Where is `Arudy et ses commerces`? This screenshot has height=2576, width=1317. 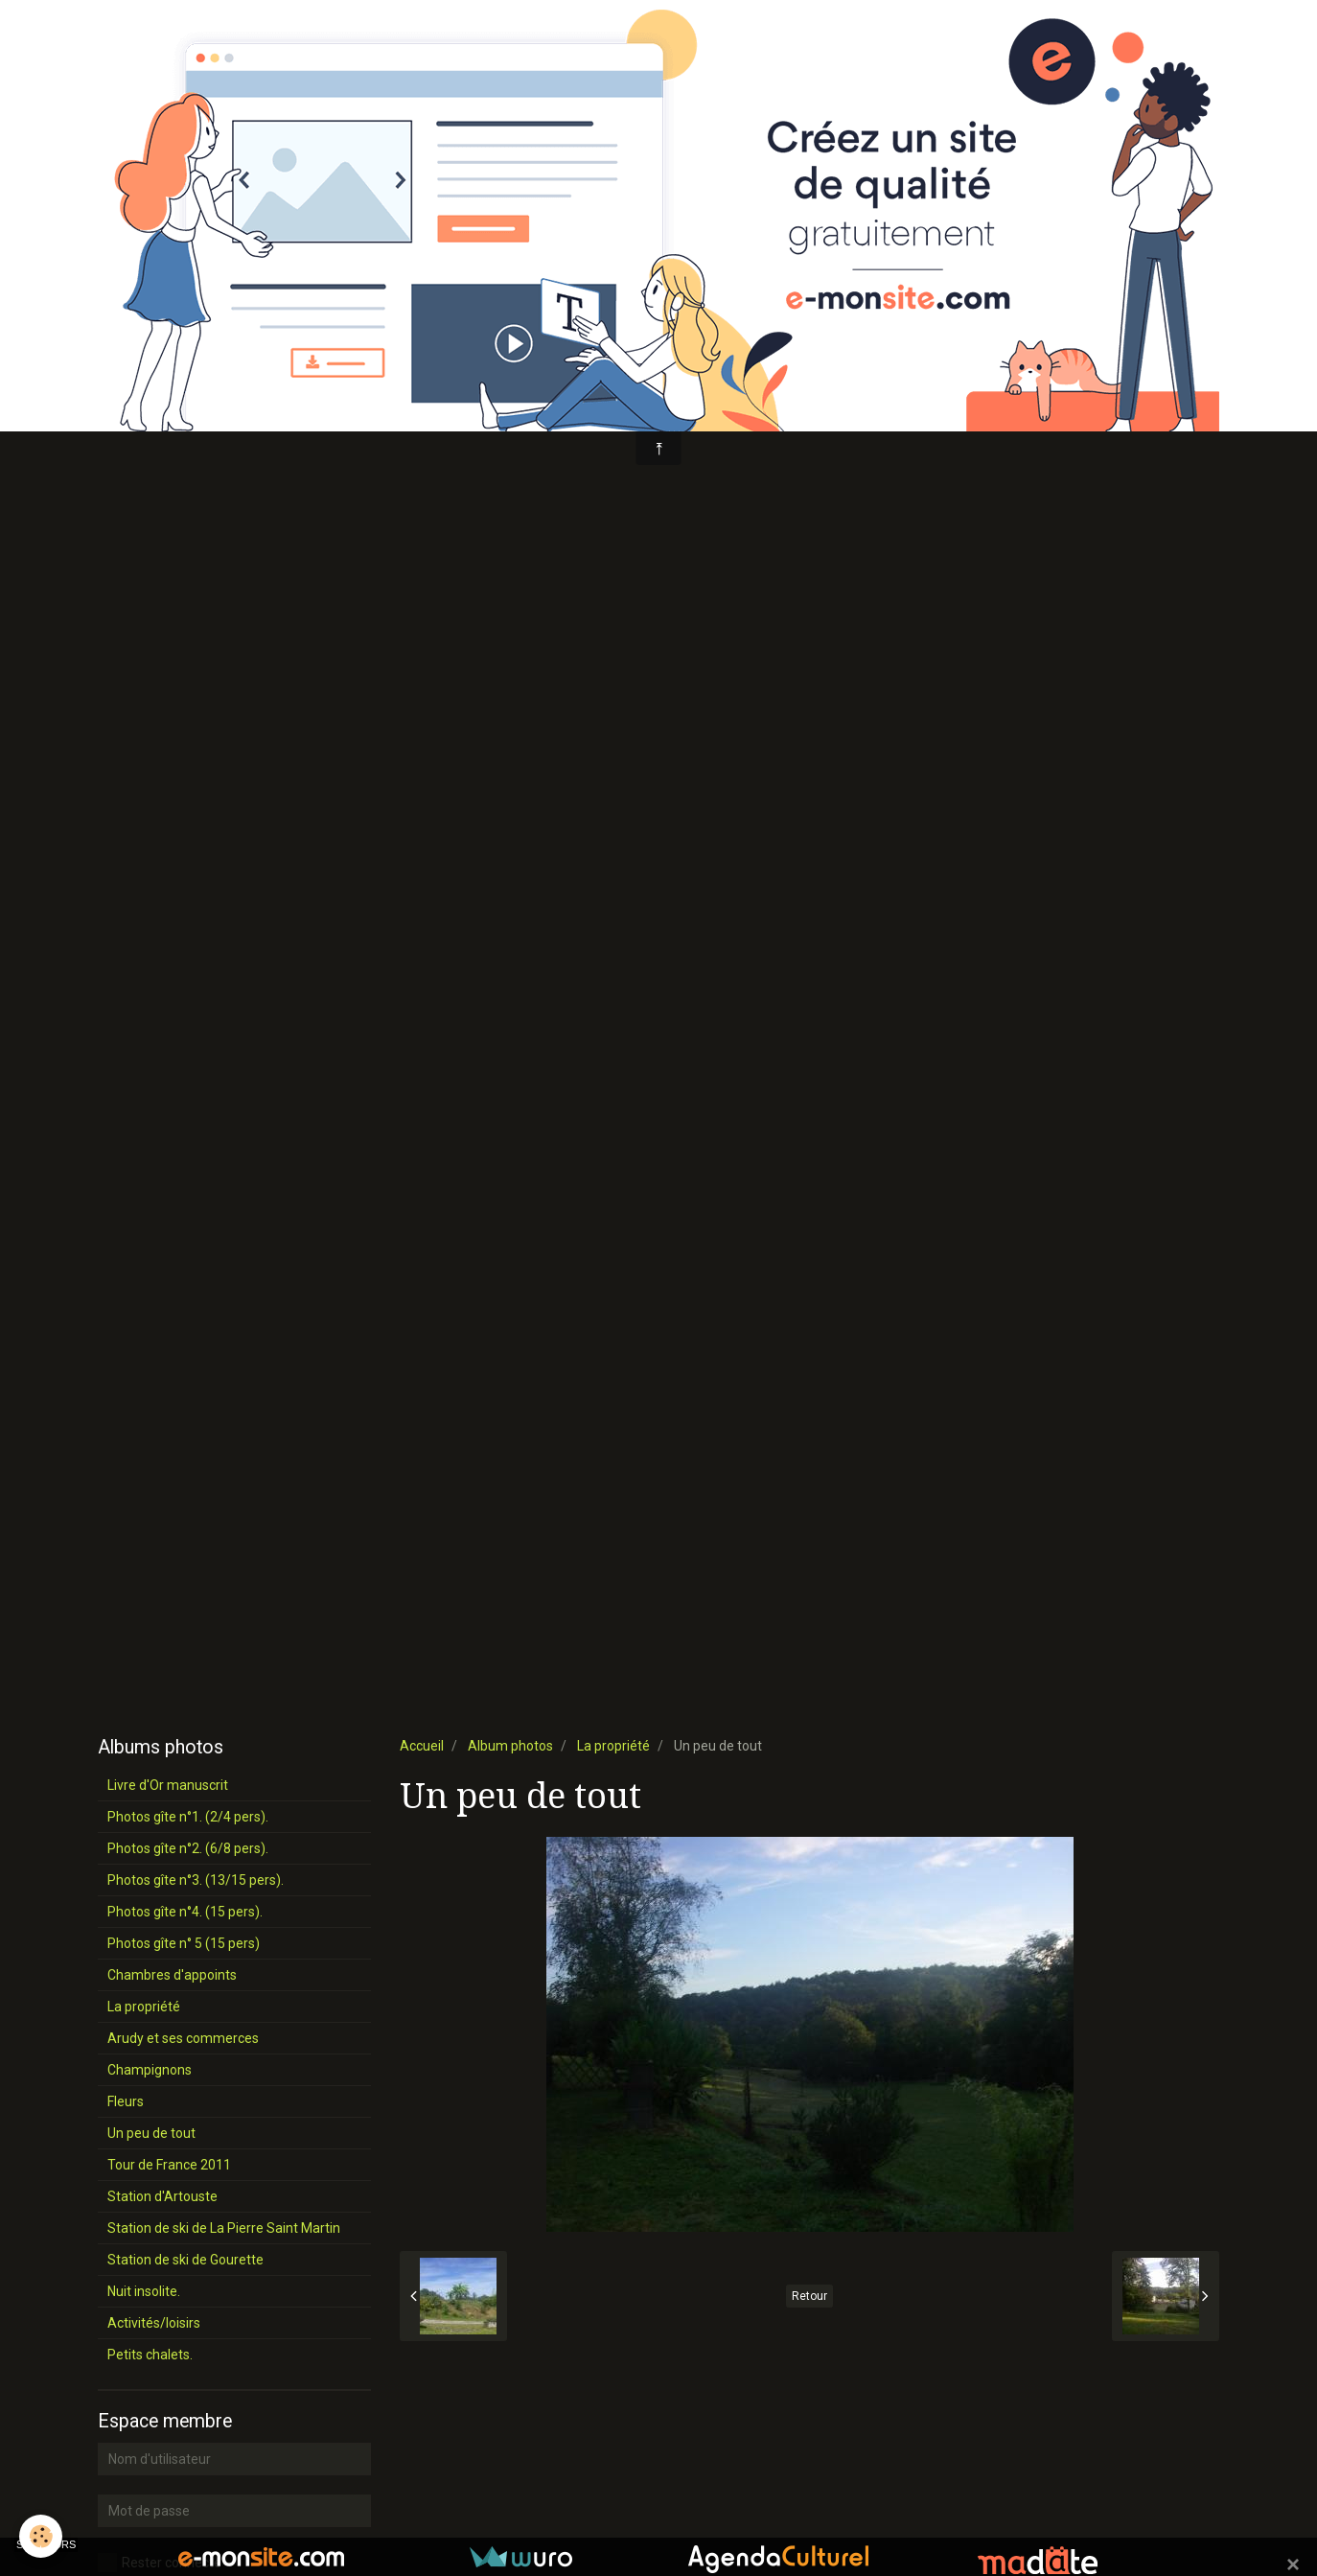
Arudy et ses commerces is located at coordinates (183, 2038).